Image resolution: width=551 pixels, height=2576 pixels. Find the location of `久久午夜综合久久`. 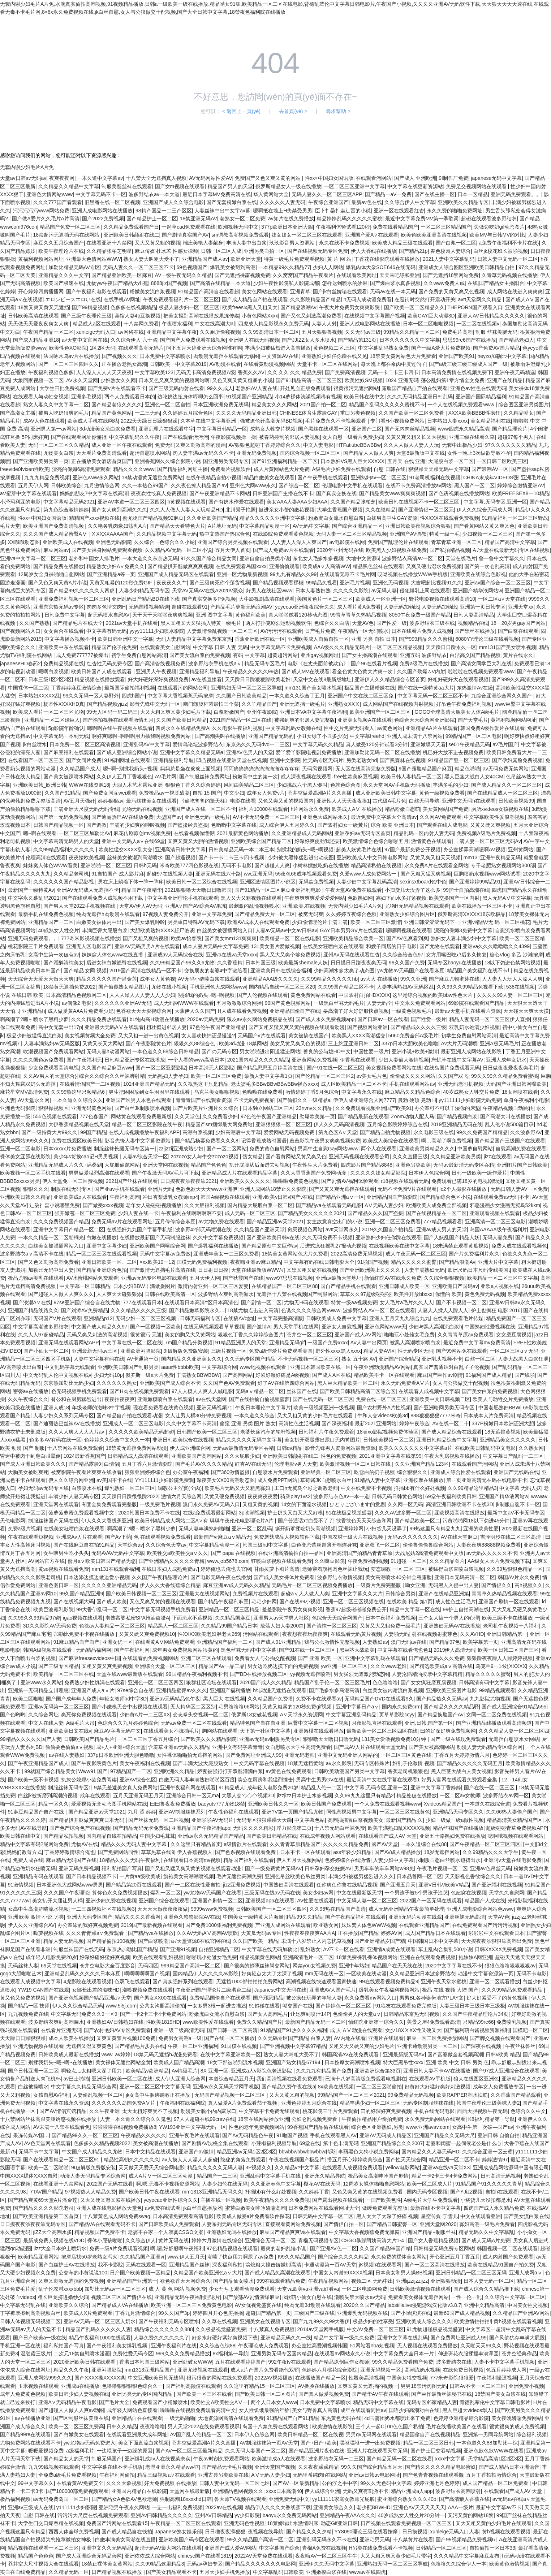

久久午夜综合久久 is located at coordinates (28, 1399).